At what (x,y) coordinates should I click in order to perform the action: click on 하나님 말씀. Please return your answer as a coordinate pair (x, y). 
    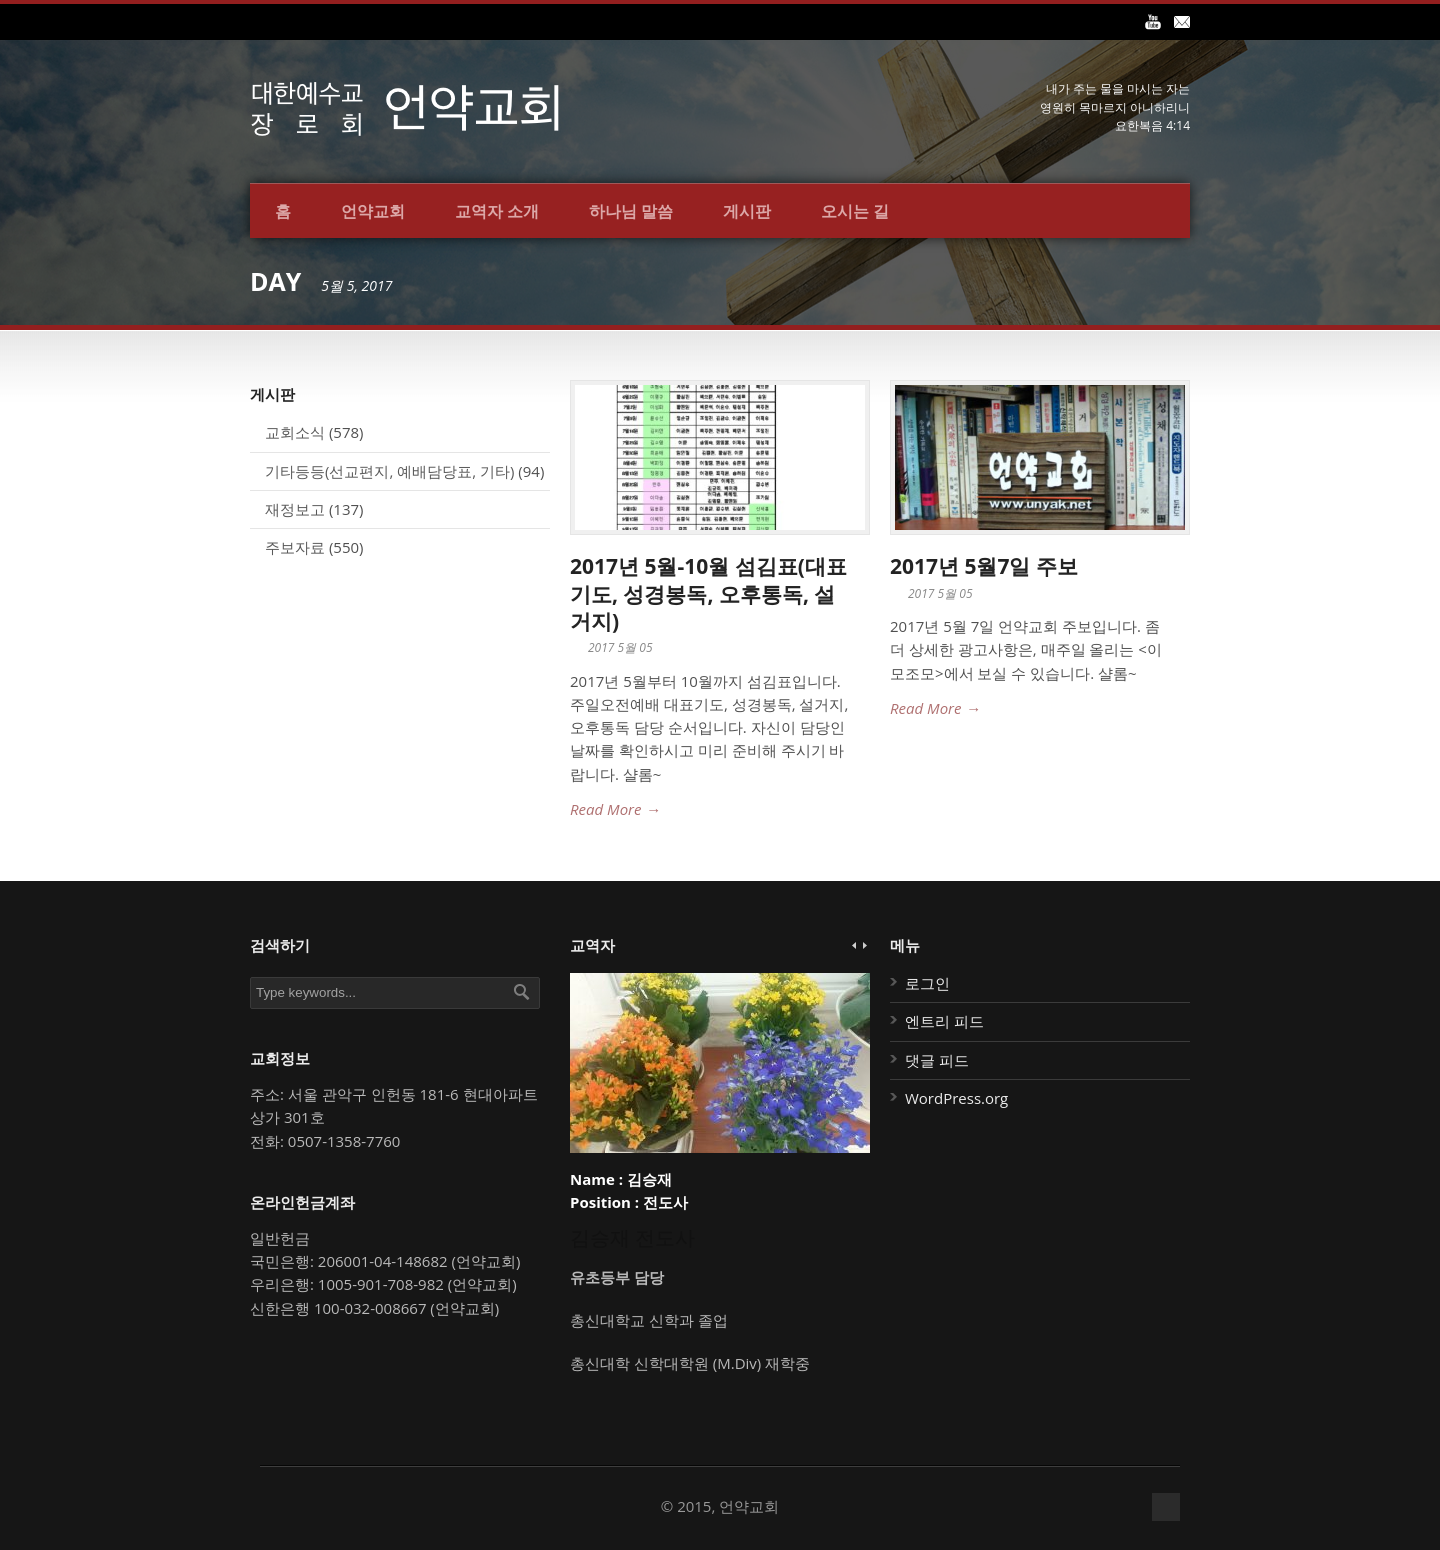
    Looking at the image, I should click on (631, 211).